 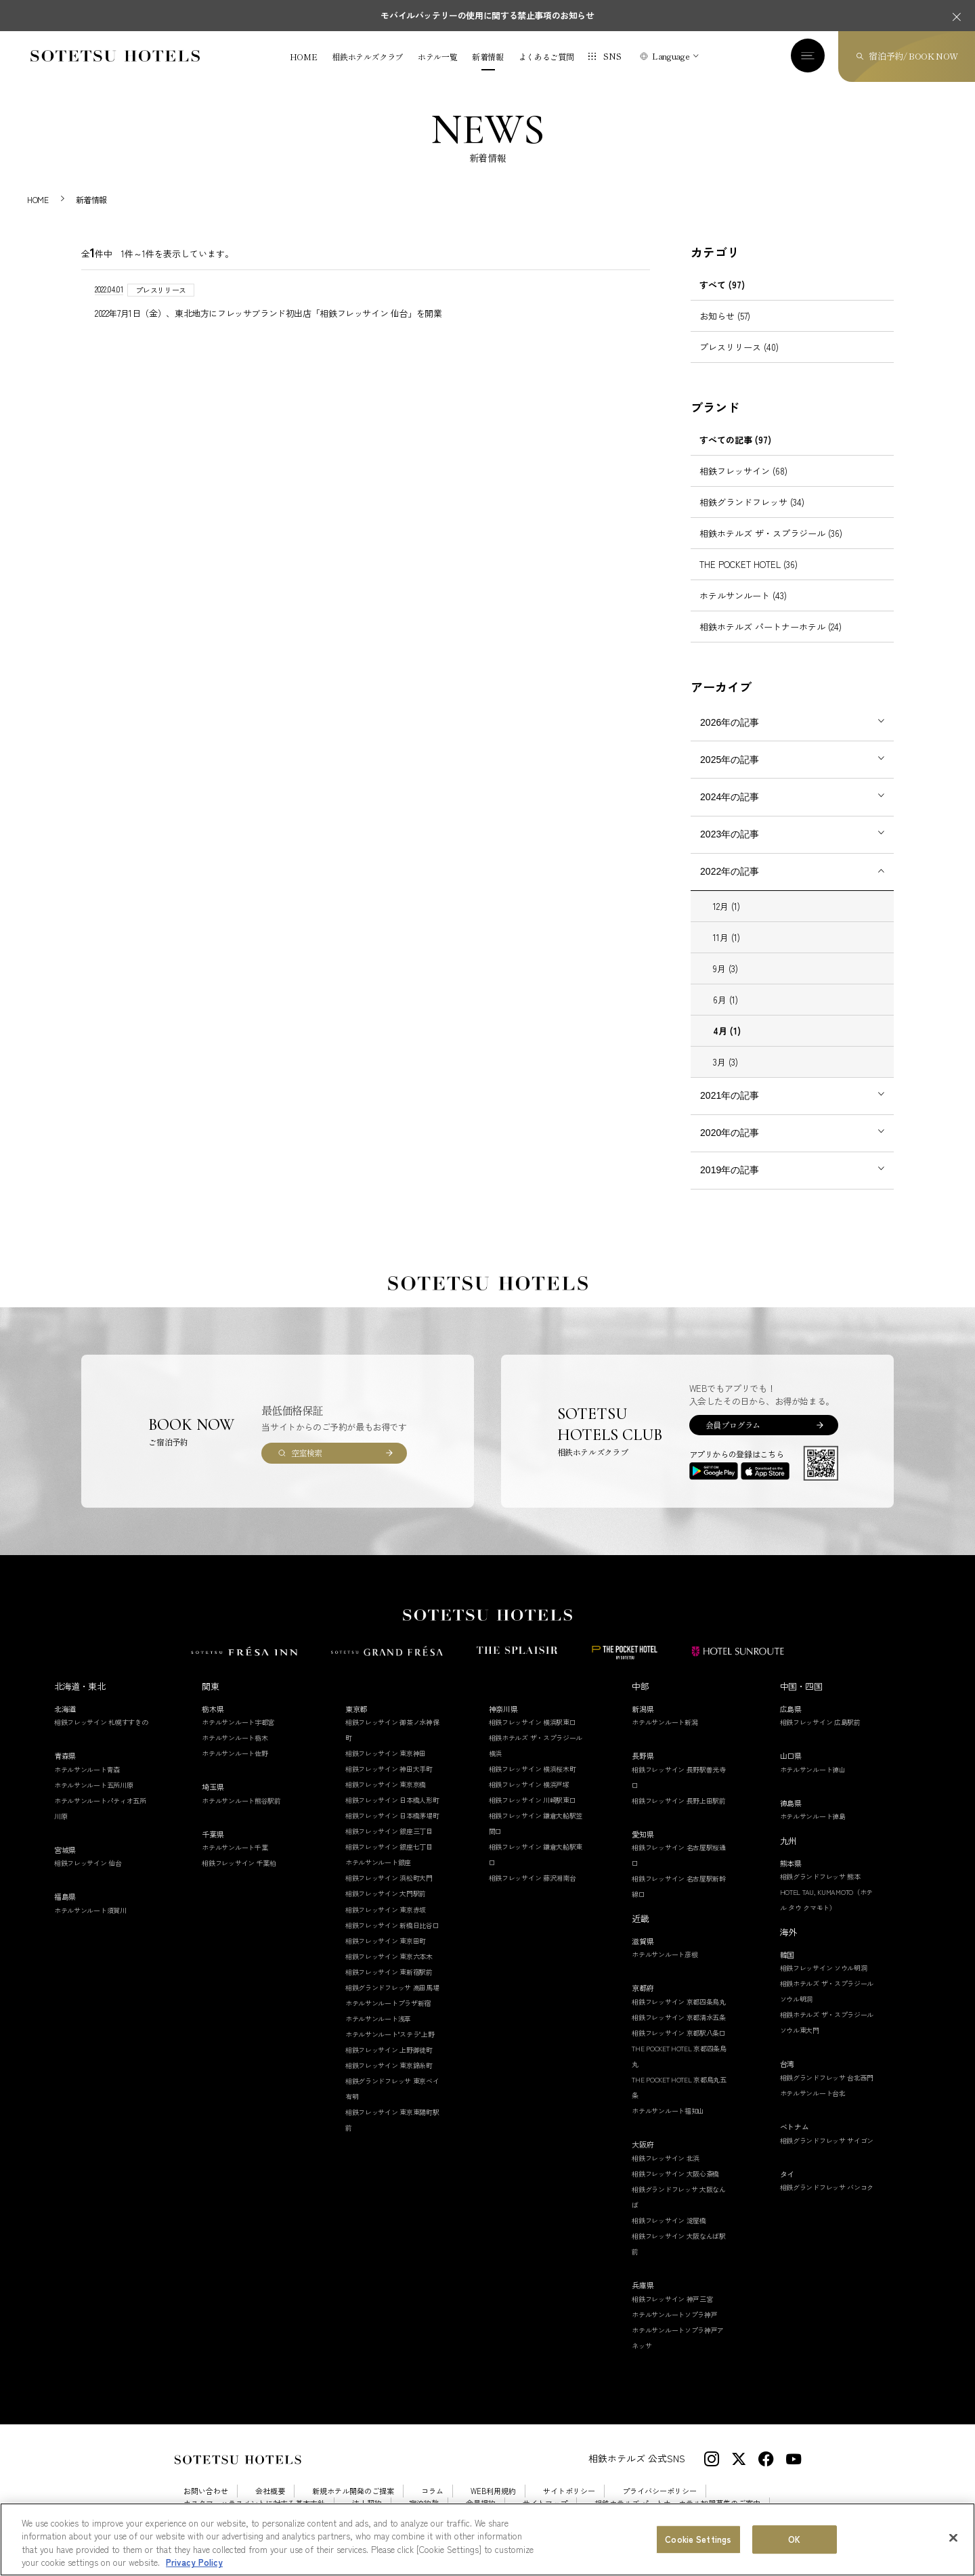 What do you see at coordinates (389, 1972) in the screenshot?
I see `相鉄フレッサイン 東新宿駅前` at bounding box center [389, 1972].